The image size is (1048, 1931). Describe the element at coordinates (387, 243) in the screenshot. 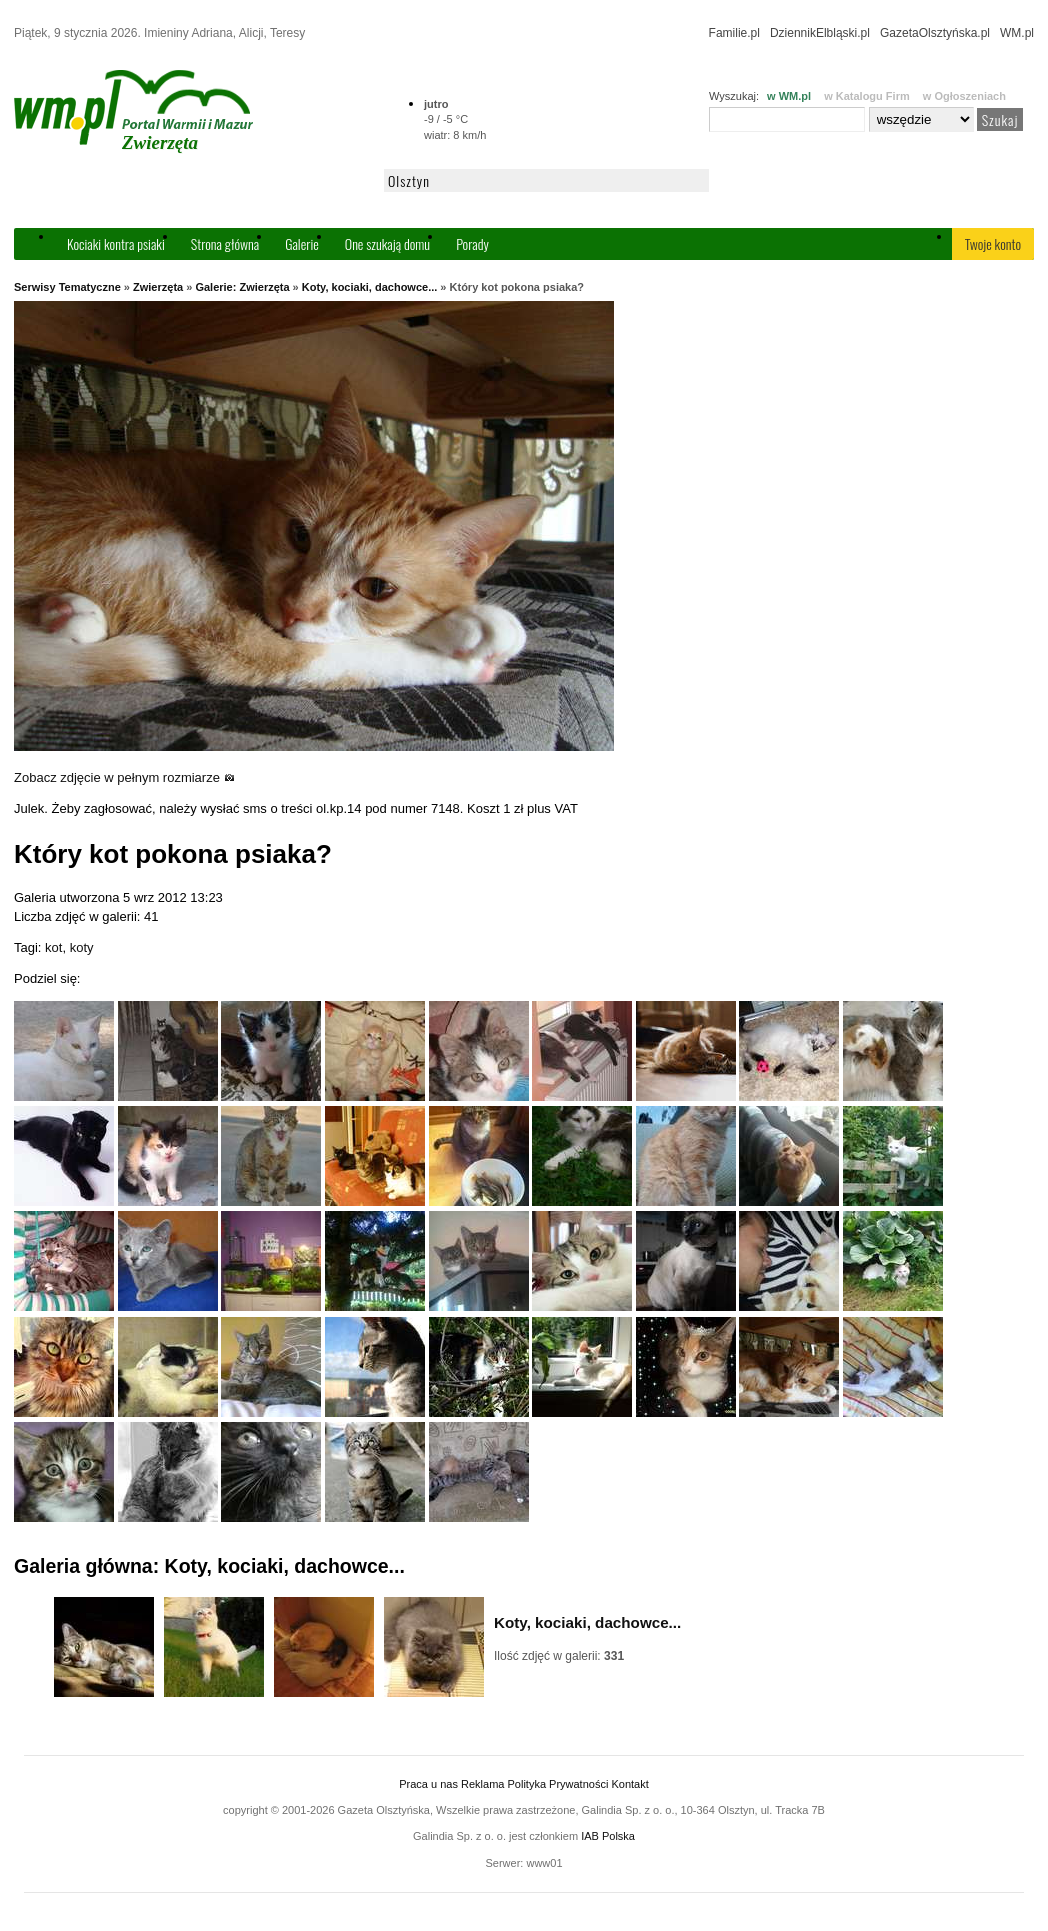

I see `One szukają domu` at that location.